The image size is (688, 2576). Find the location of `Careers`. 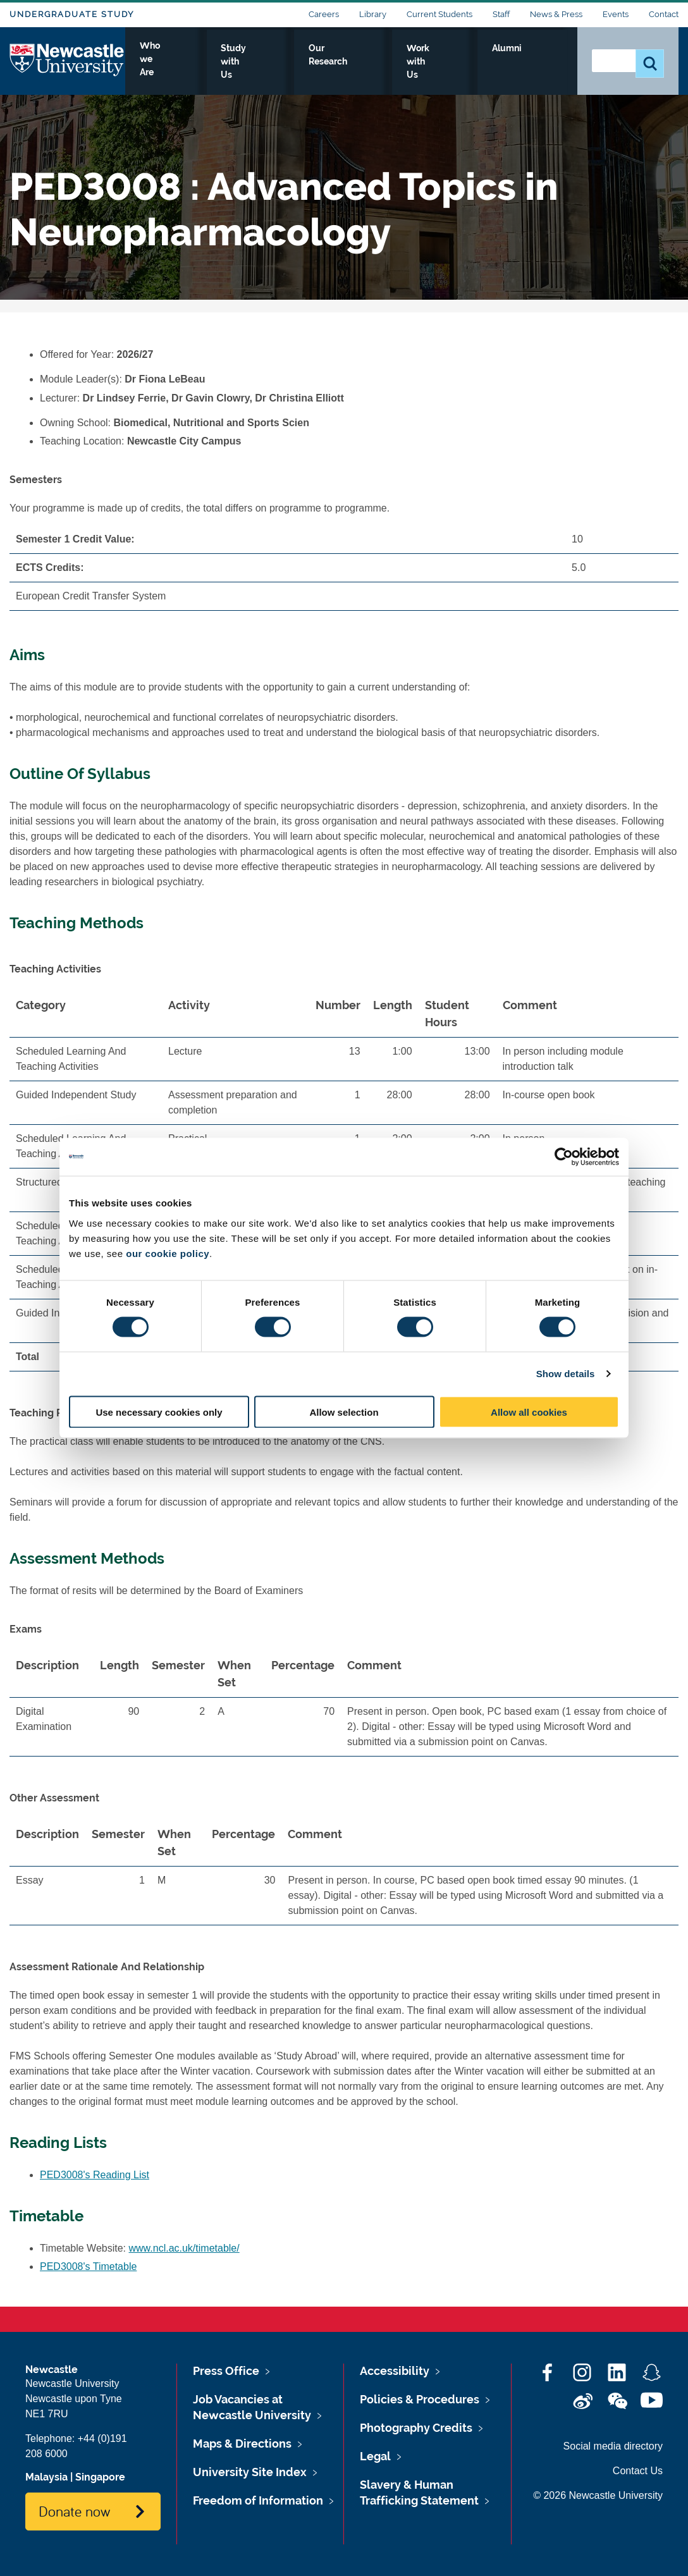

Careers is located at coordinates (324, 14).